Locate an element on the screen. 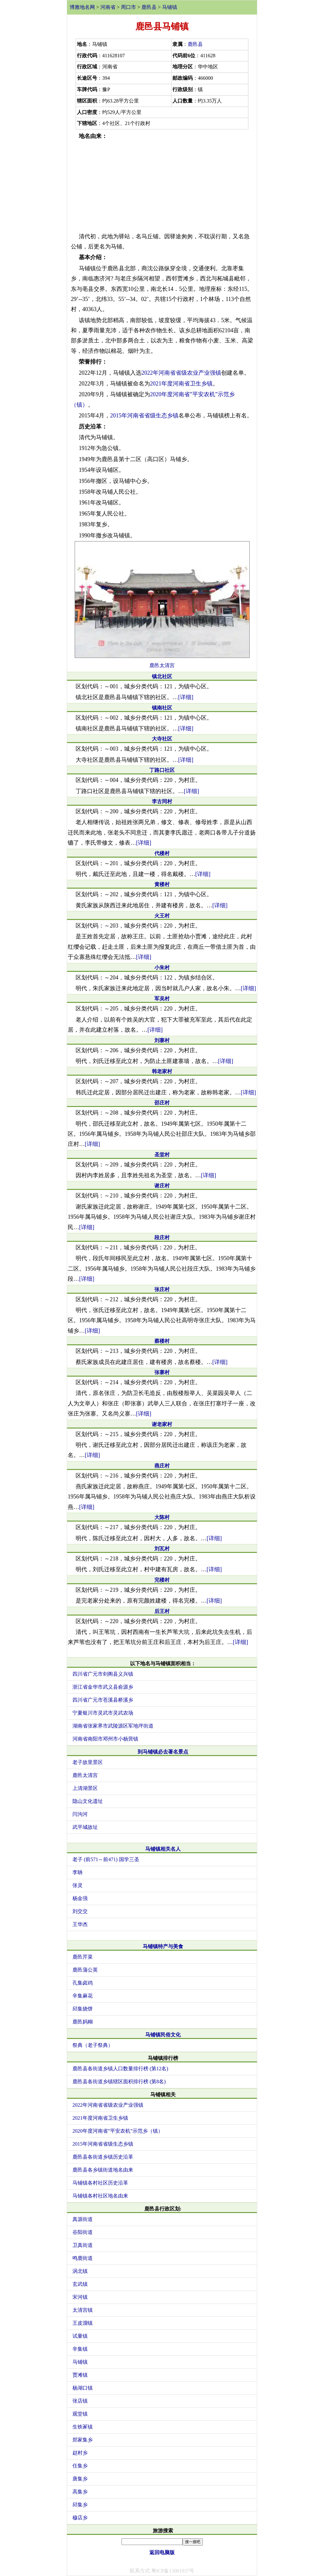 This screenshot has height=2576, width=324. 2022年河南省省级农业产业强镇 is located at coordinates (181, 373).